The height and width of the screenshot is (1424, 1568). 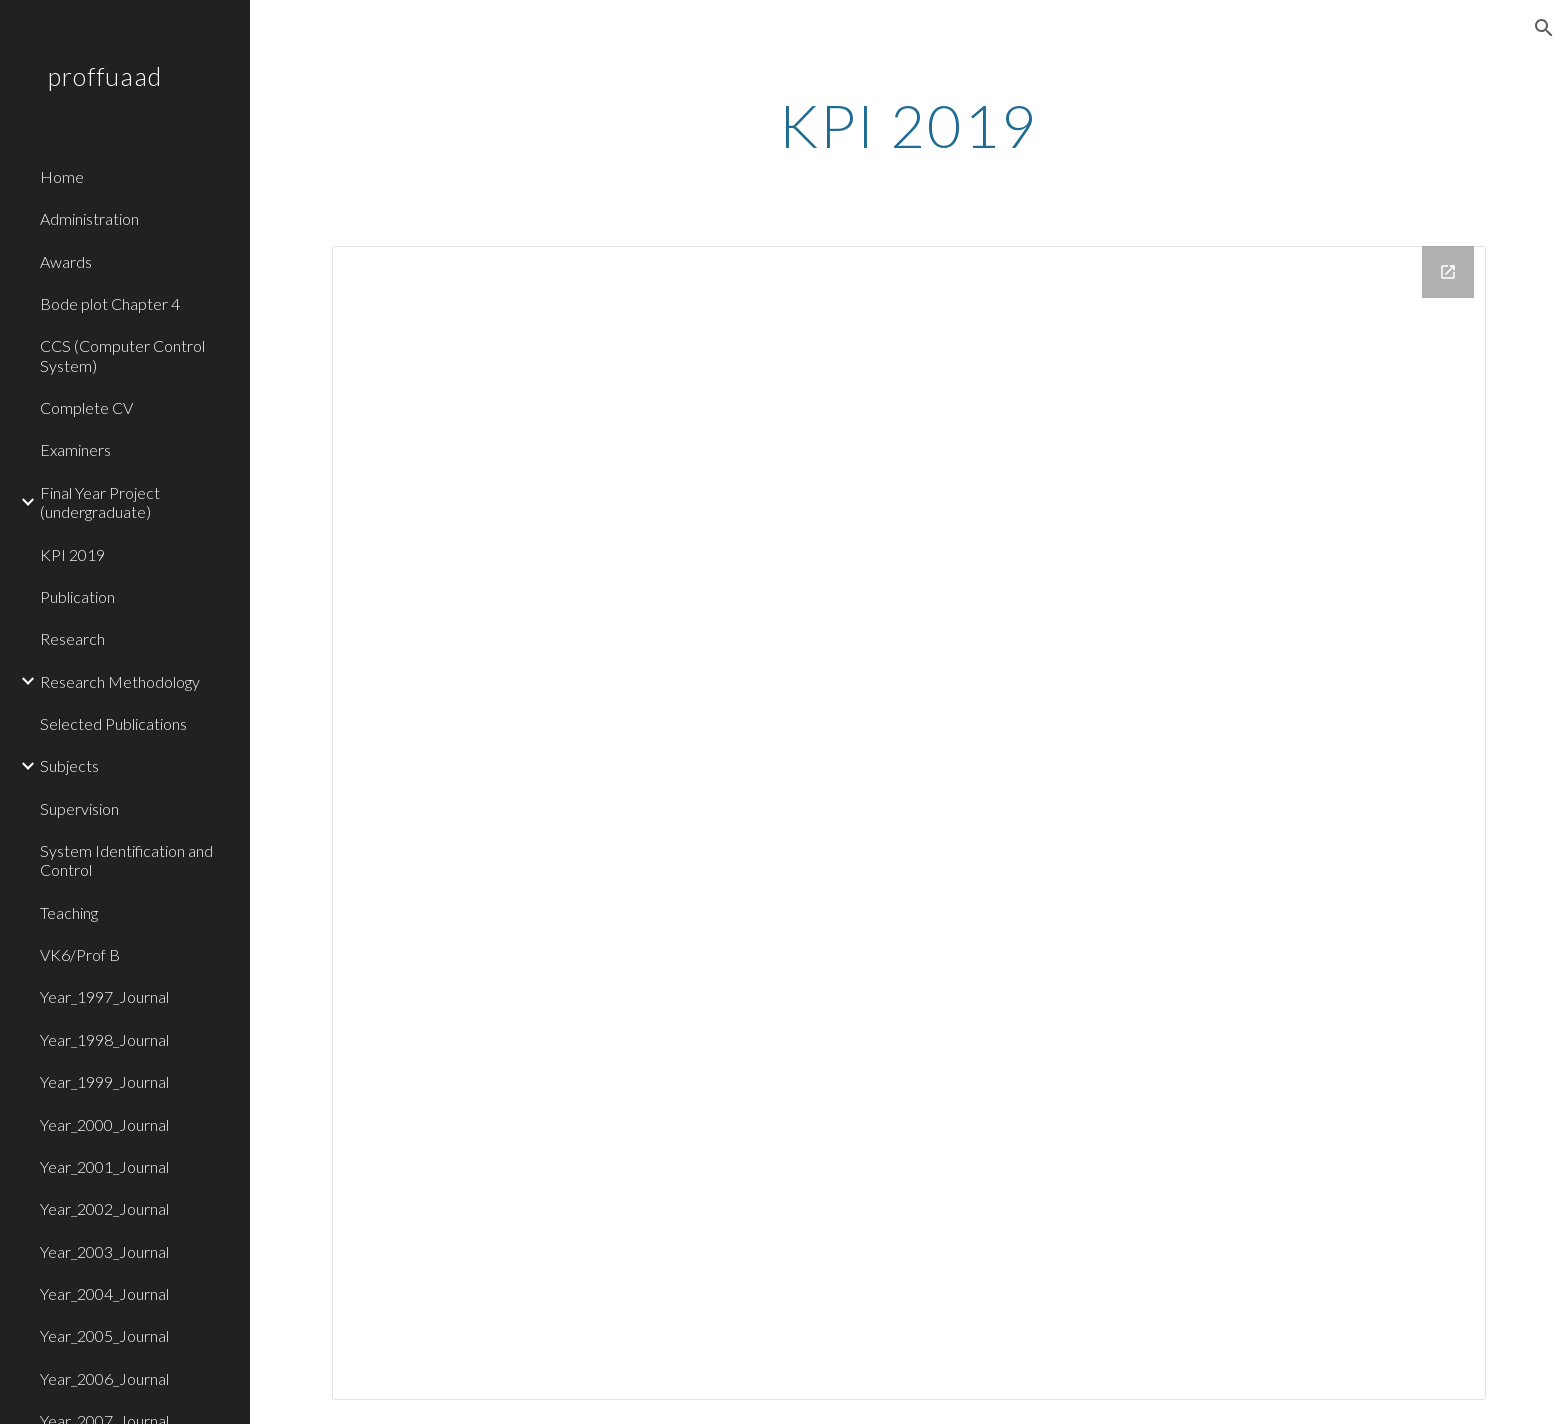 What do you see at coordinates (79, 808) in the screenshot?
I see `Supervision [link]` at bounding box center [79, 808].